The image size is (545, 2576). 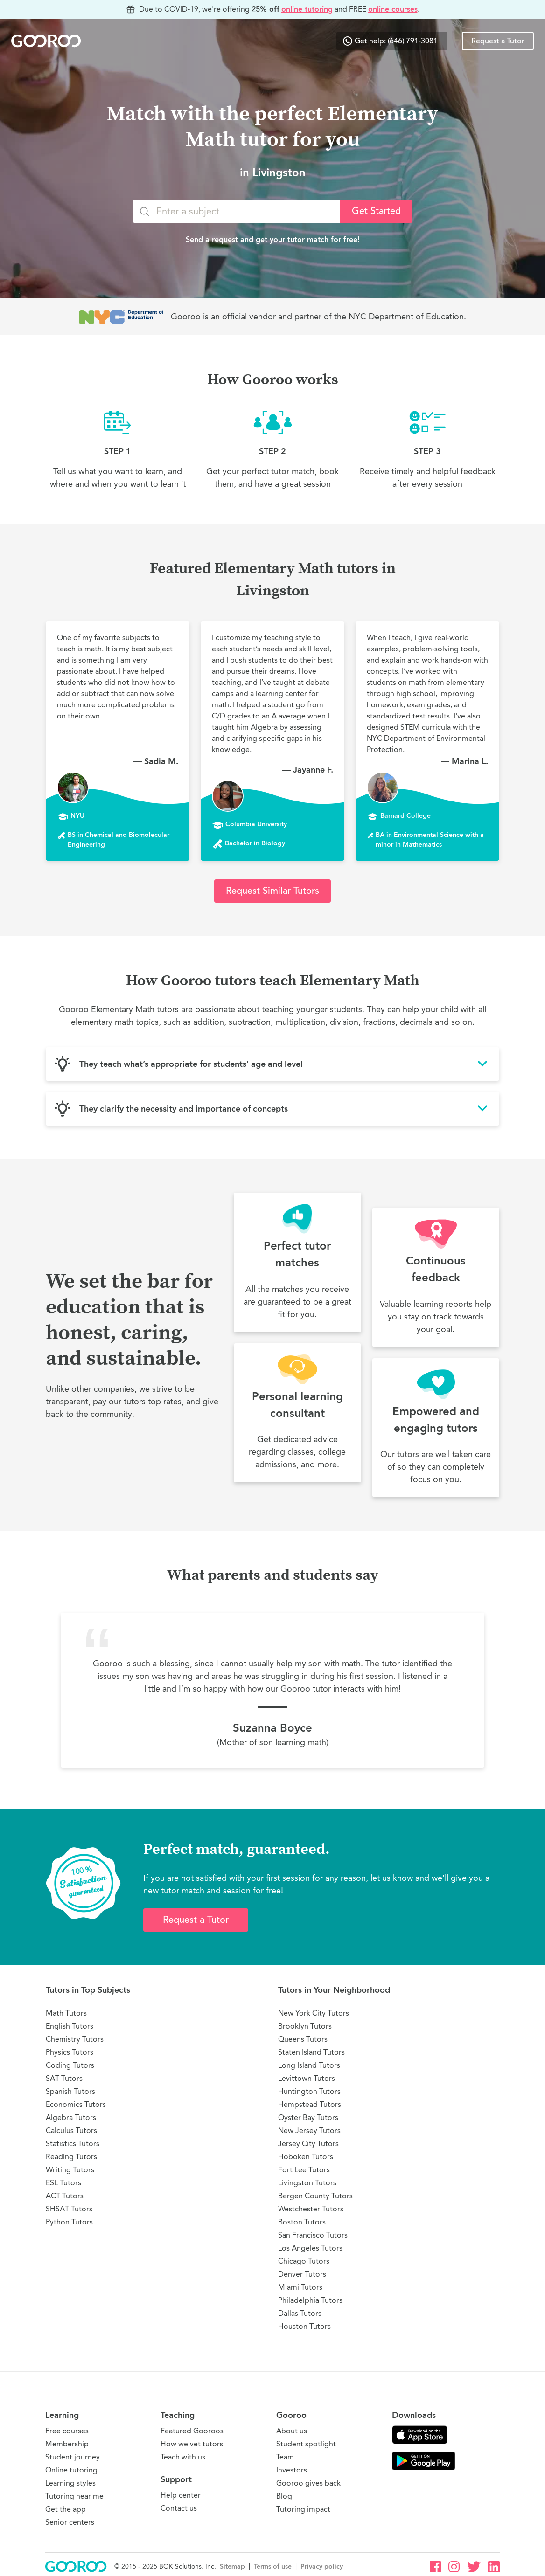 I want to click on Bergen County Tutors, so click(x=315, y=2195).